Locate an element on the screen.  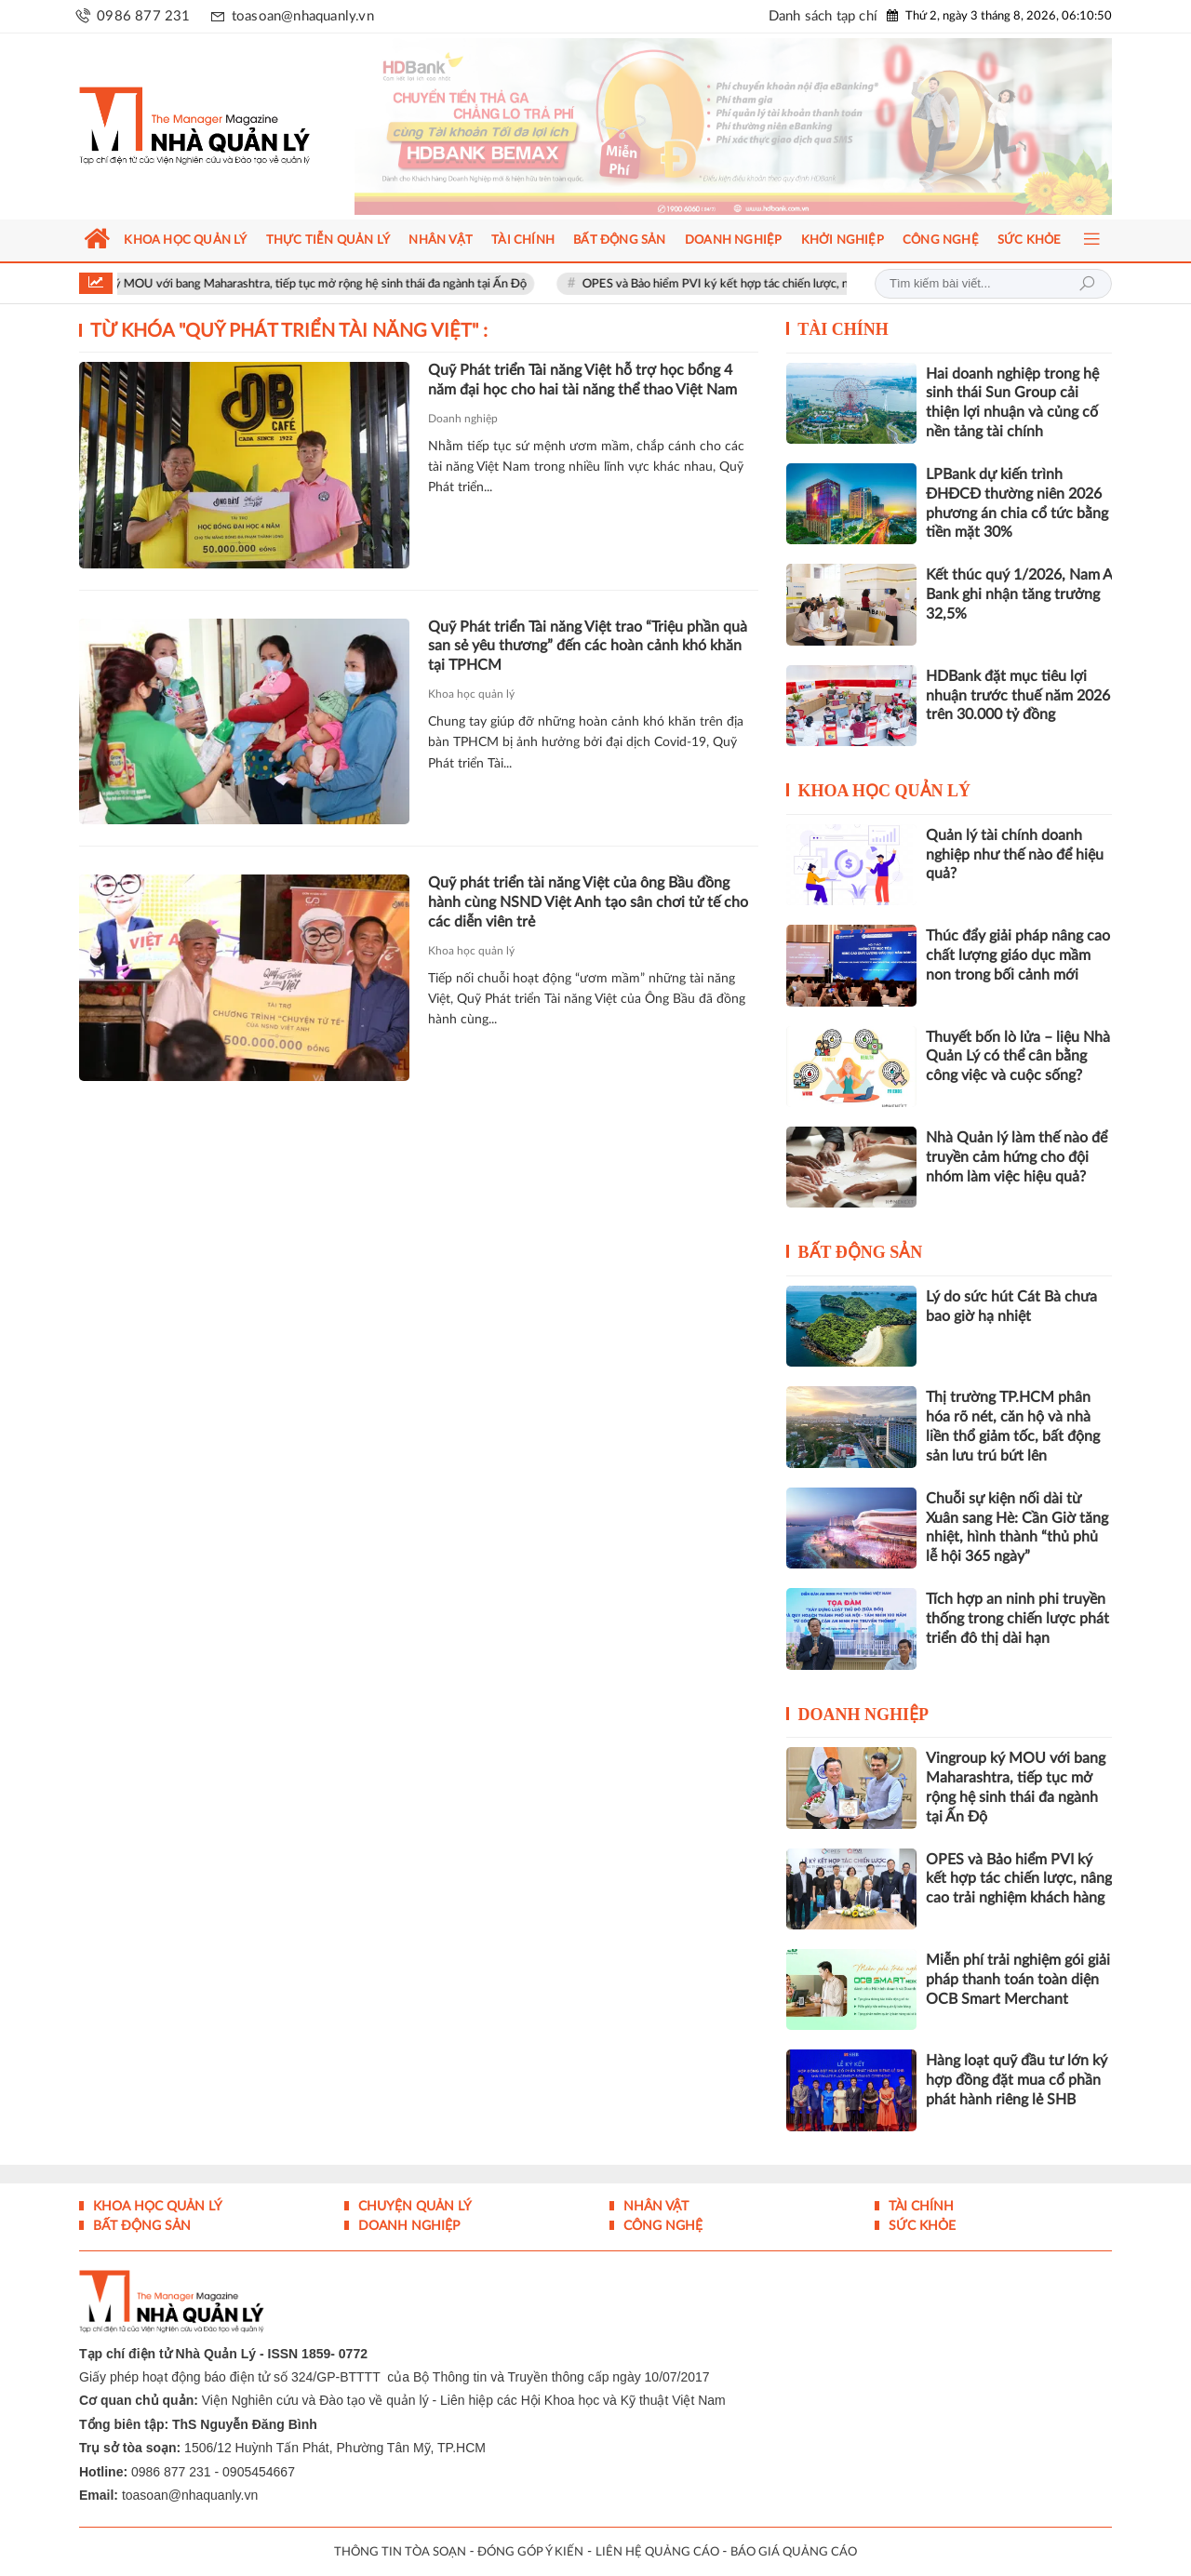
Thuyết bốn lò lửa – liệu Nhà Quản Lý có thể cân bằng công việc và cuộc sống? is located at coordinates (1018, 1057).